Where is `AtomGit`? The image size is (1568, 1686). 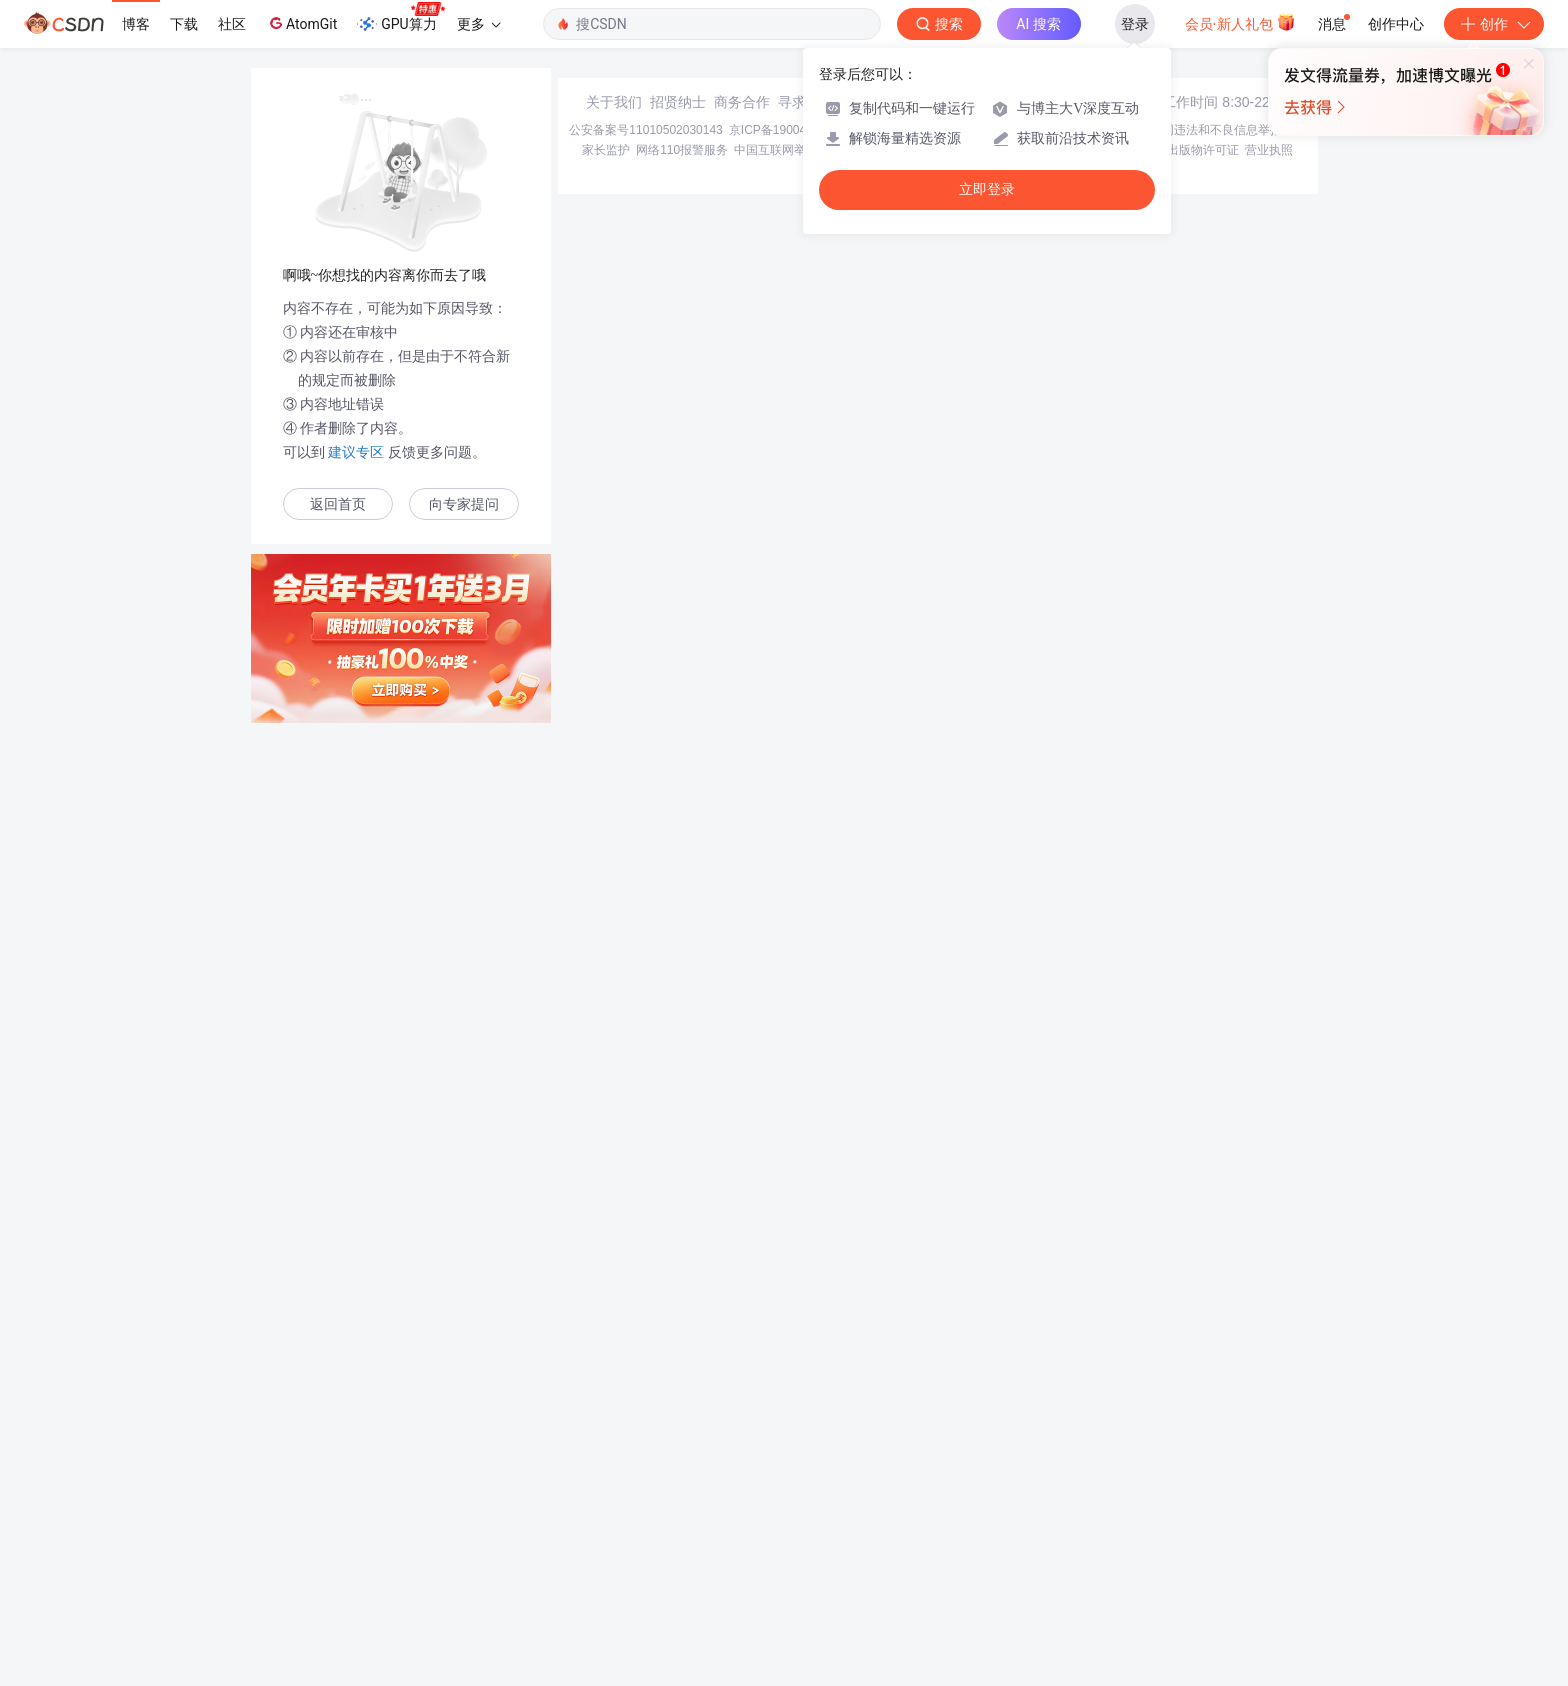 AtomGit is located at coordinates (301, 23).